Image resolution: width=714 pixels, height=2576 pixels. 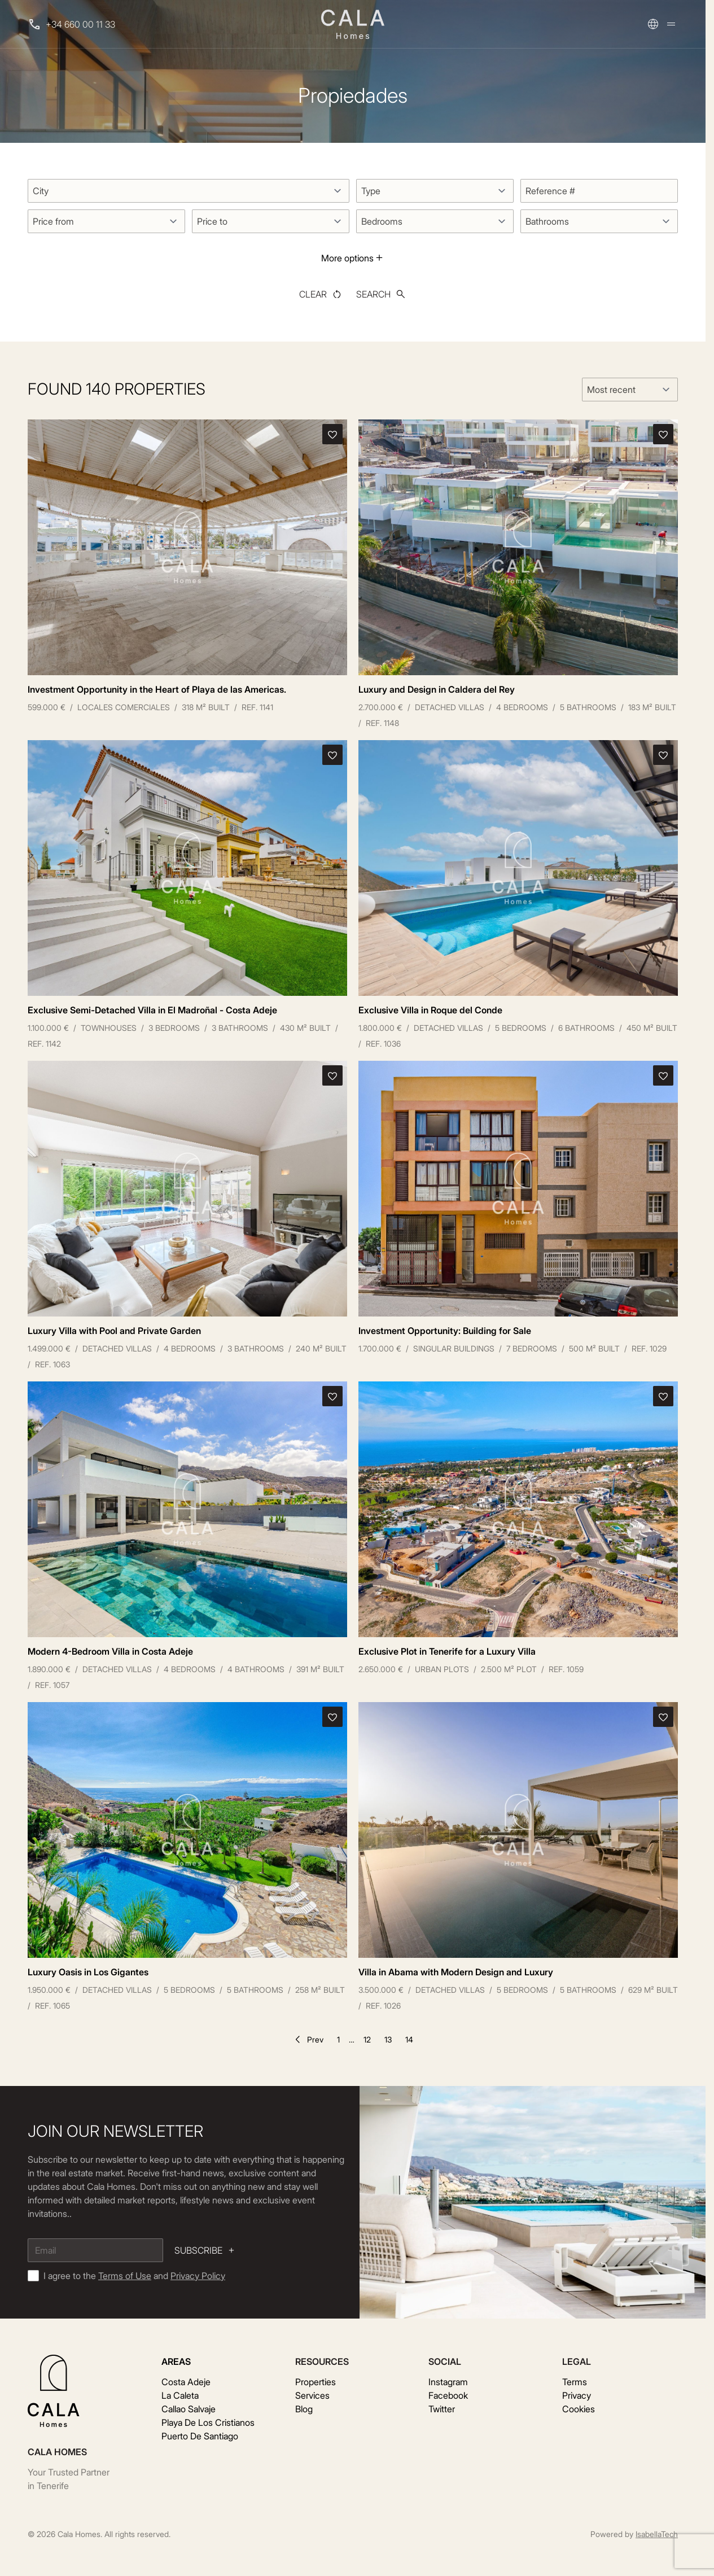 What do you see at coordinates (444, 1330) in the screenshot?
I see `Investment Opportunity: Building for Sale` at bounding box center [444, 1330].